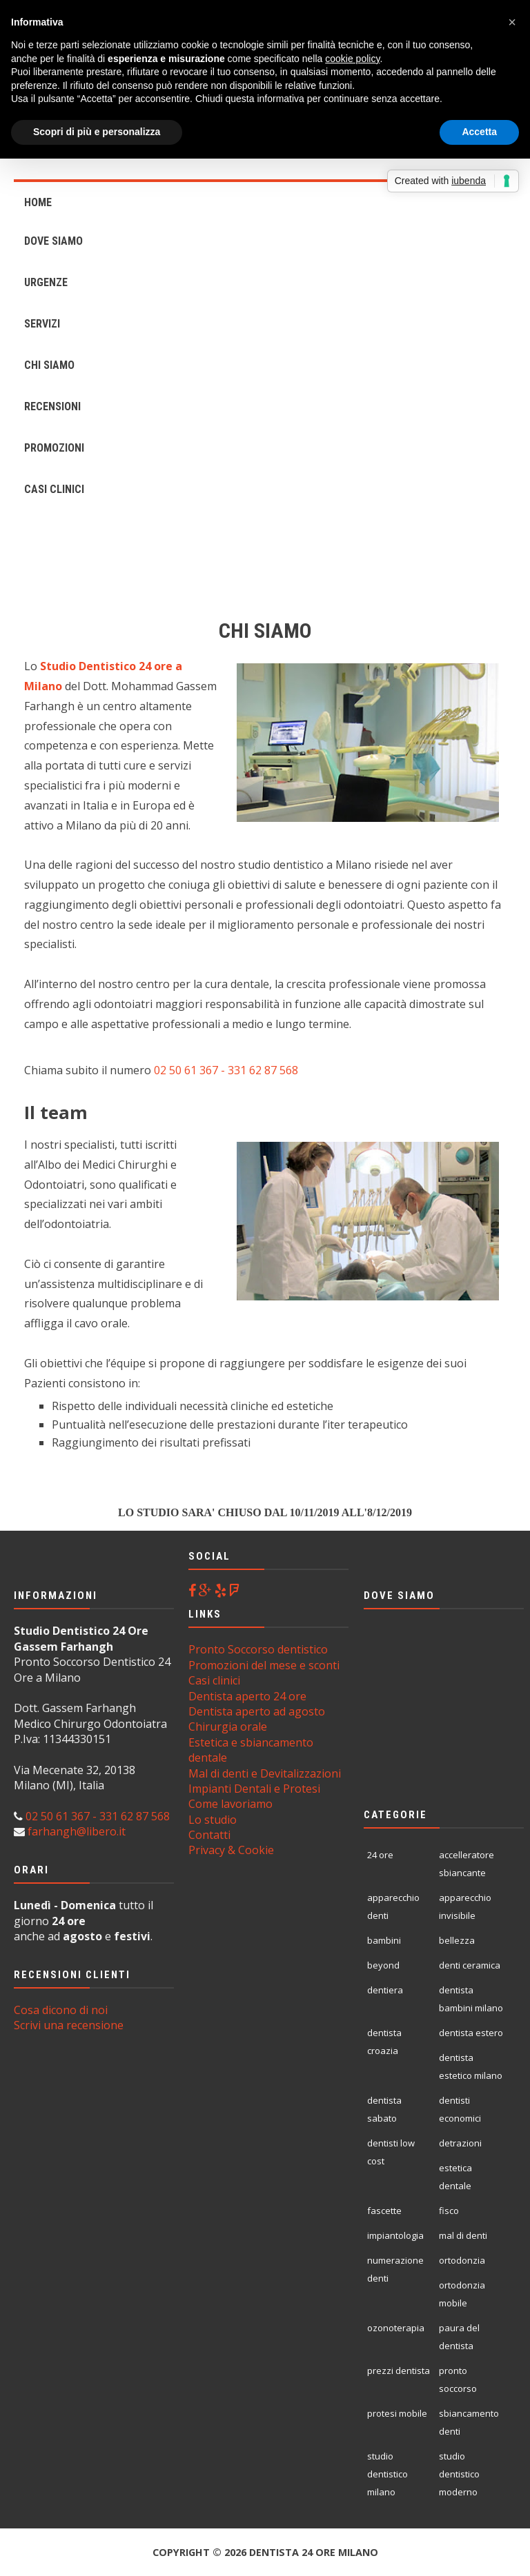 The image size is (530, 2576). What do you see at coordinates (247, 1696) in the screenshot?
I see `Dentista aperto 24 ore` at bounding box center [247, 1696].